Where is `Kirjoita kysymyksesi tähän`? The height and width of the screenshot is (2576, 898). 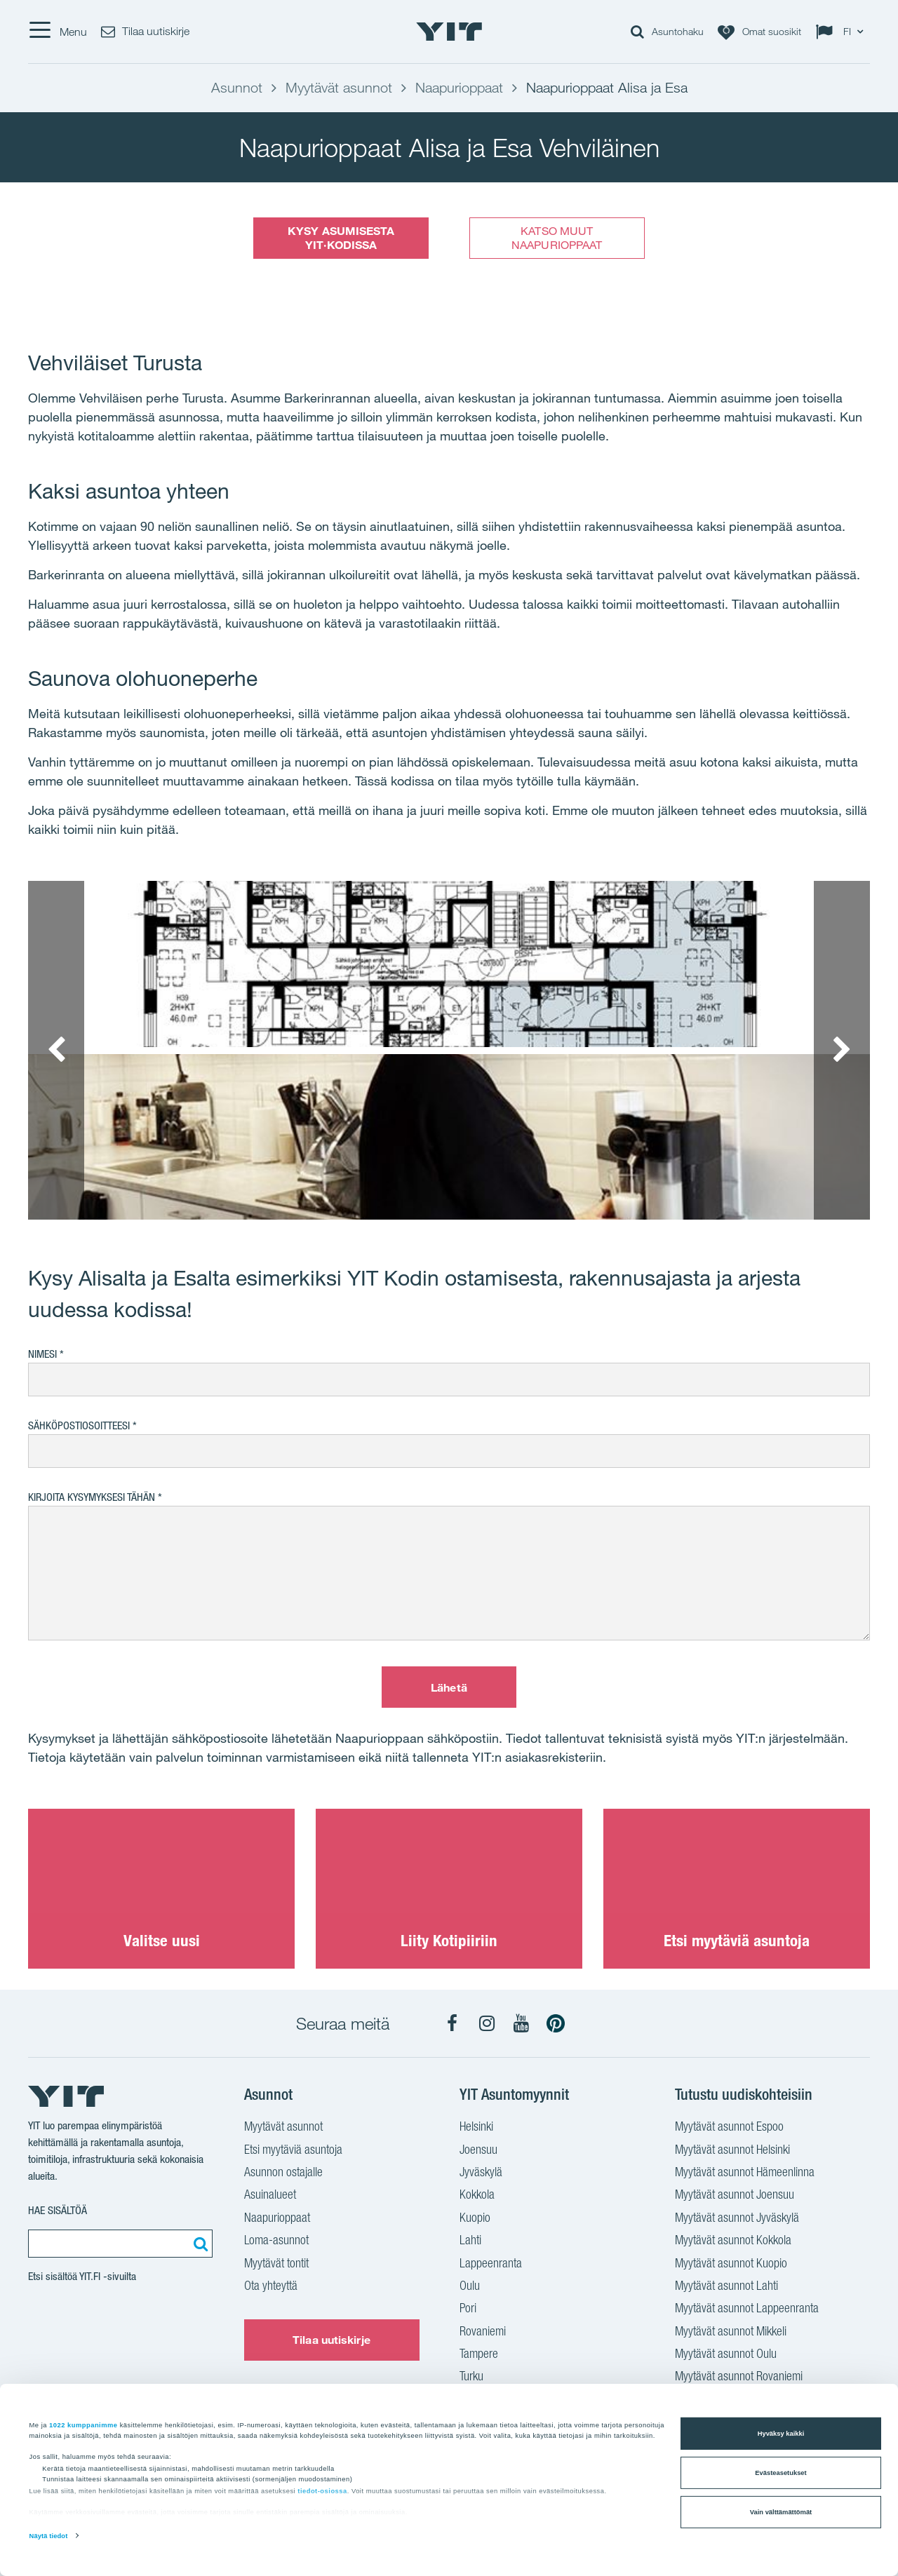 Kirjoita kysymyksesi tähän is located at coordinates (91, 1497).